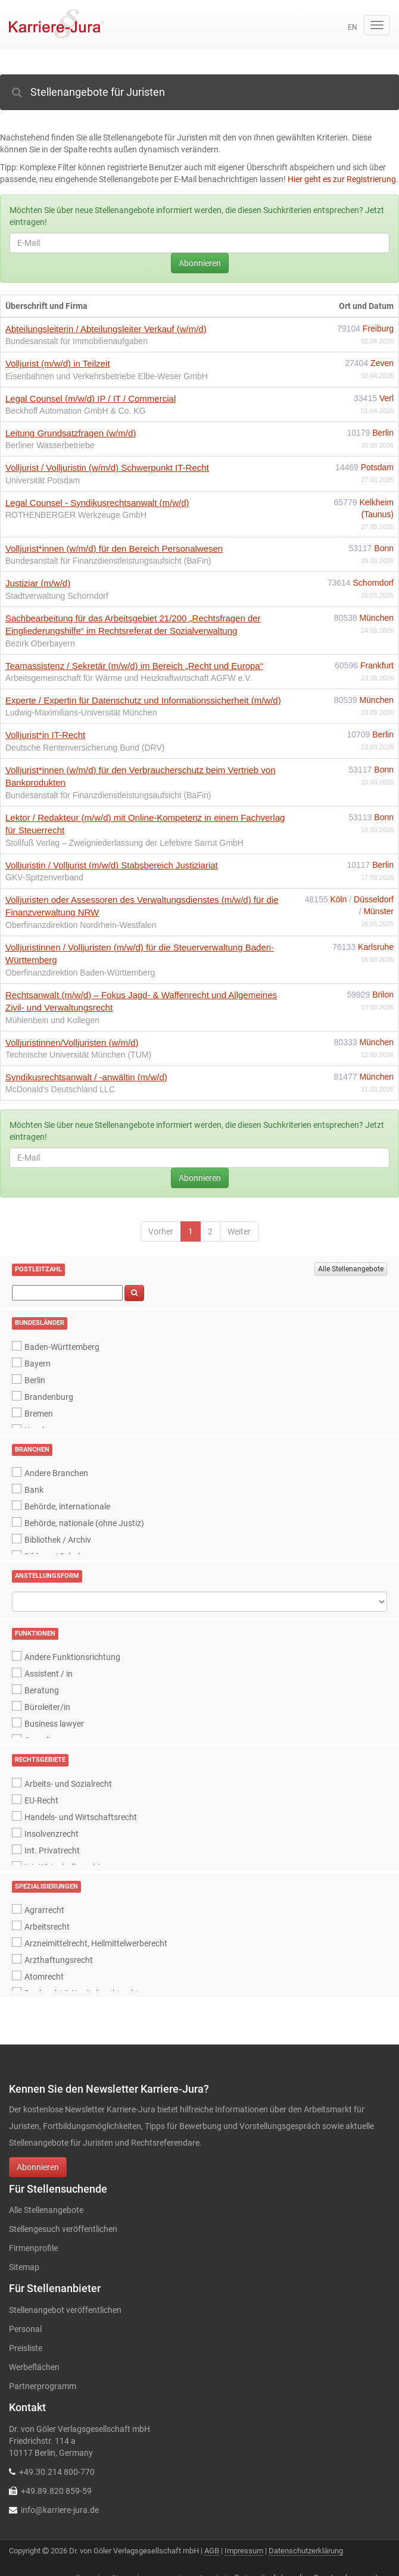 The width and height of the screenshot is (399, 2576). I want to click on Hier geht es zur Registrierung, so click(342, 179).